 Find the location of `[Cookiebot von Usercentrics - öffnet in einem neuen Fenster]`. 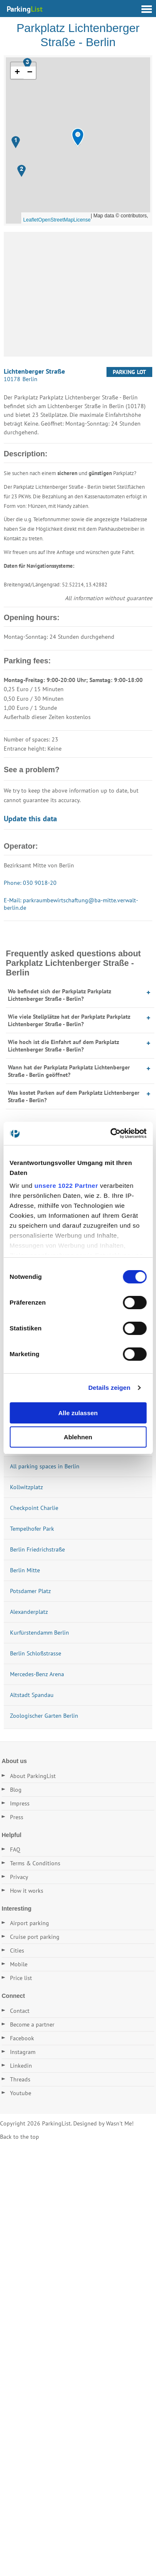

[Cookiebot von Usercentrics - öffnet in einem neuen Fenster] is located at coordinates (111, 1133).